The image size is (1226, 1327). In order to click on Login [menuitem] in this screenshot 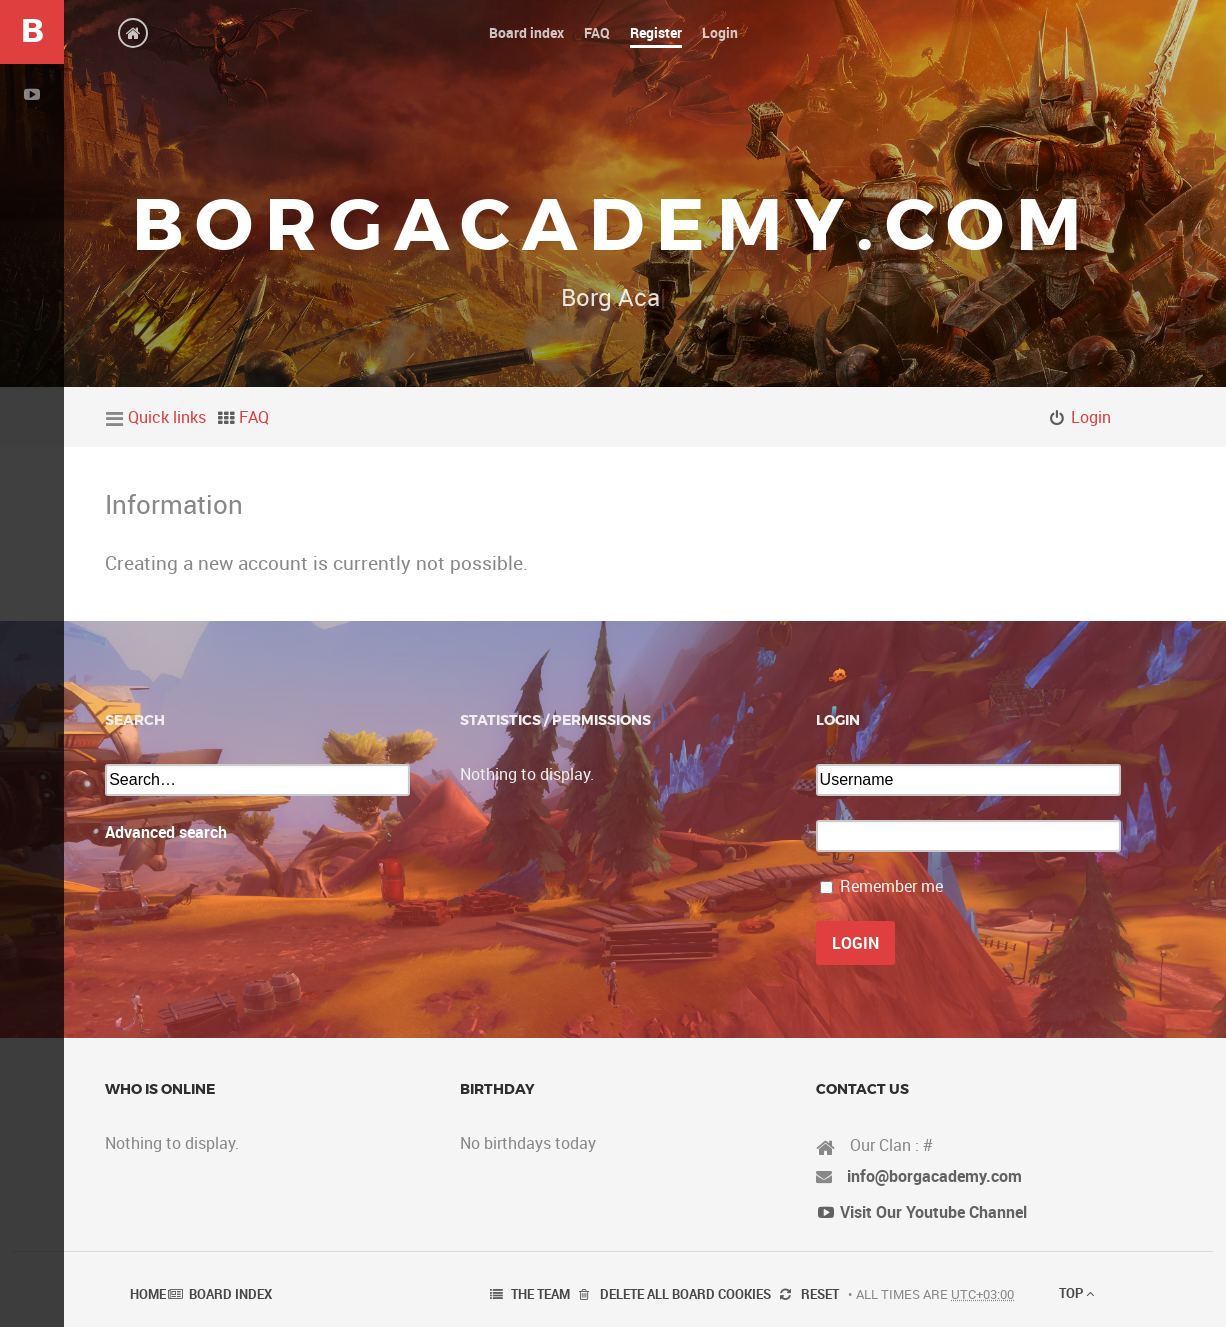, I will do `click(1091, 417)`.